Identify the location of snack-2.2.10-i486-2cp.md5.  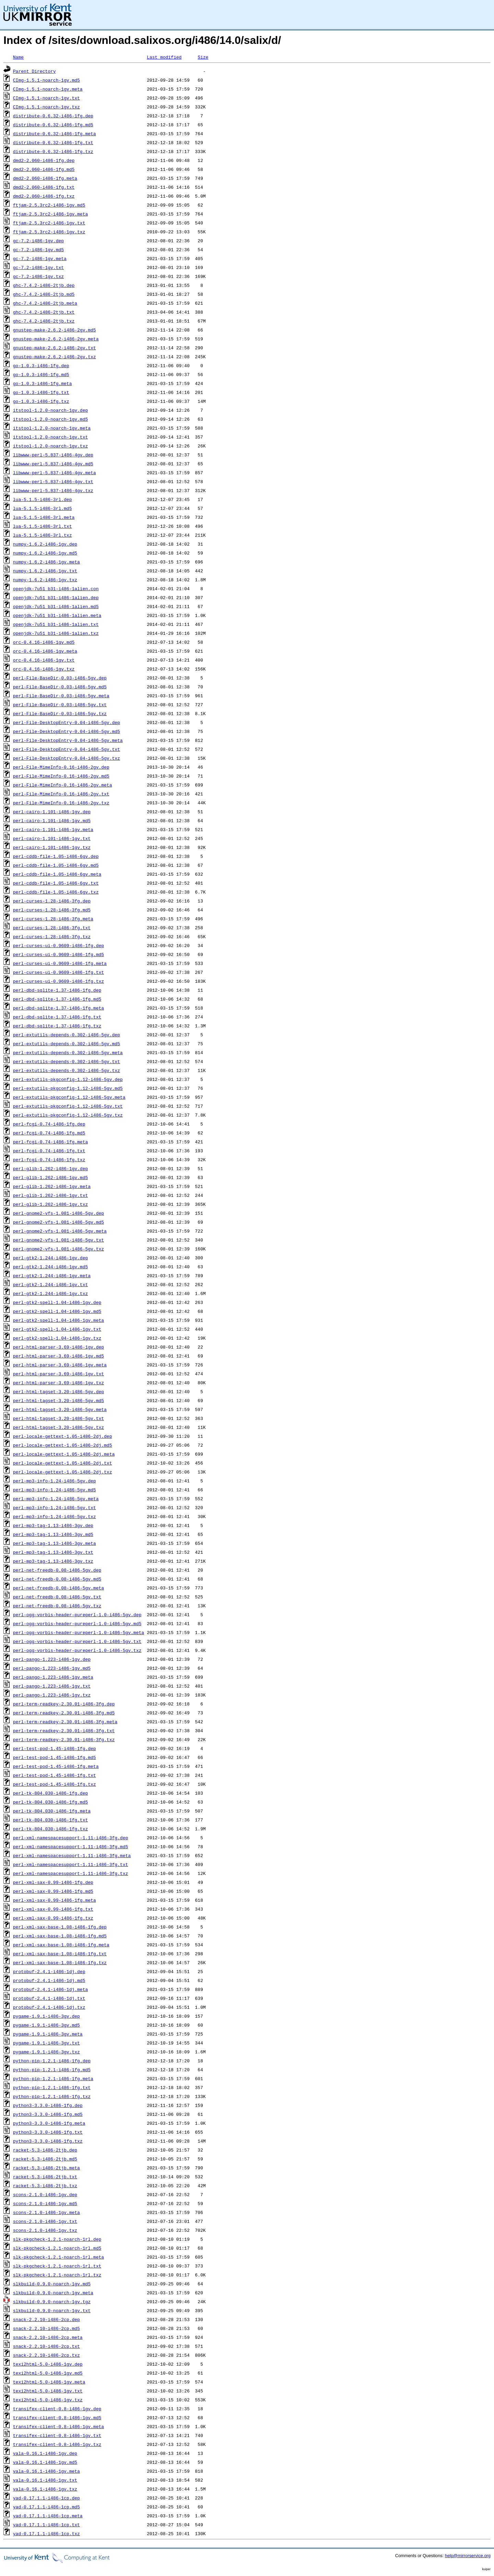
(46, 2328).